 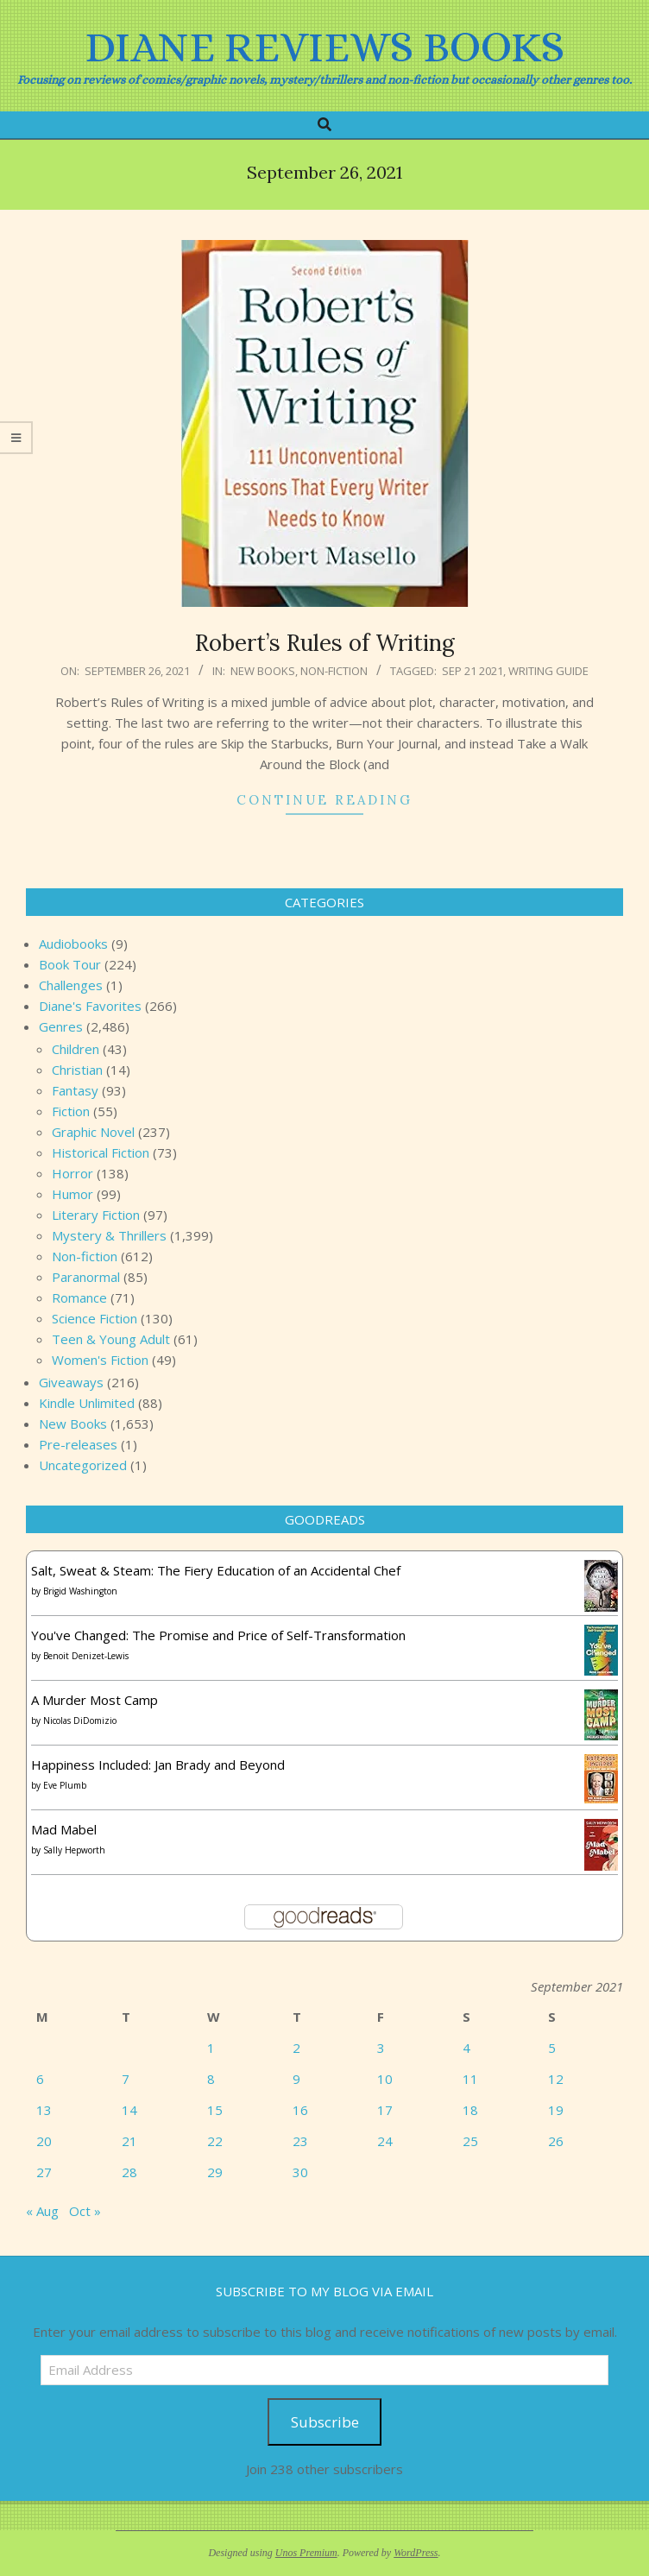 What do you see at coordinates (70, 964) in the screenshot?
I see `Book Tour` at bounding box center [70, 964].